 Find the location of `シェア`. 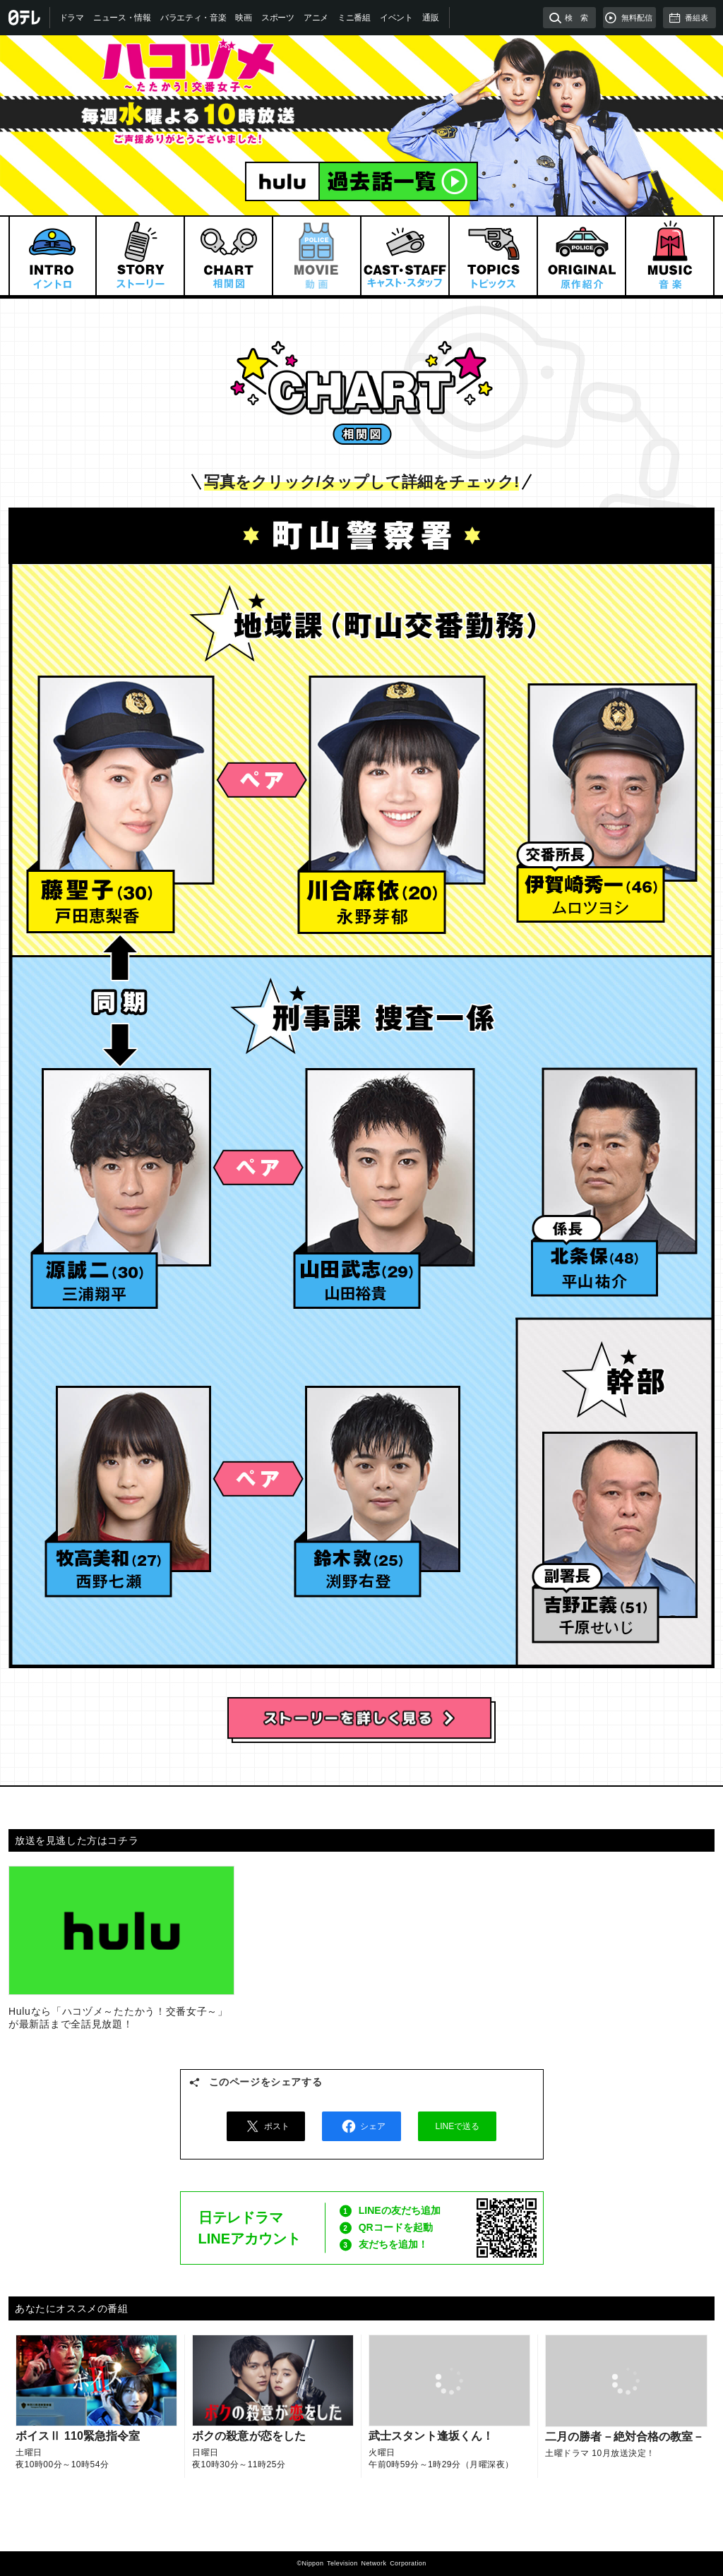

シェア is located at coordinates (361, 2126).